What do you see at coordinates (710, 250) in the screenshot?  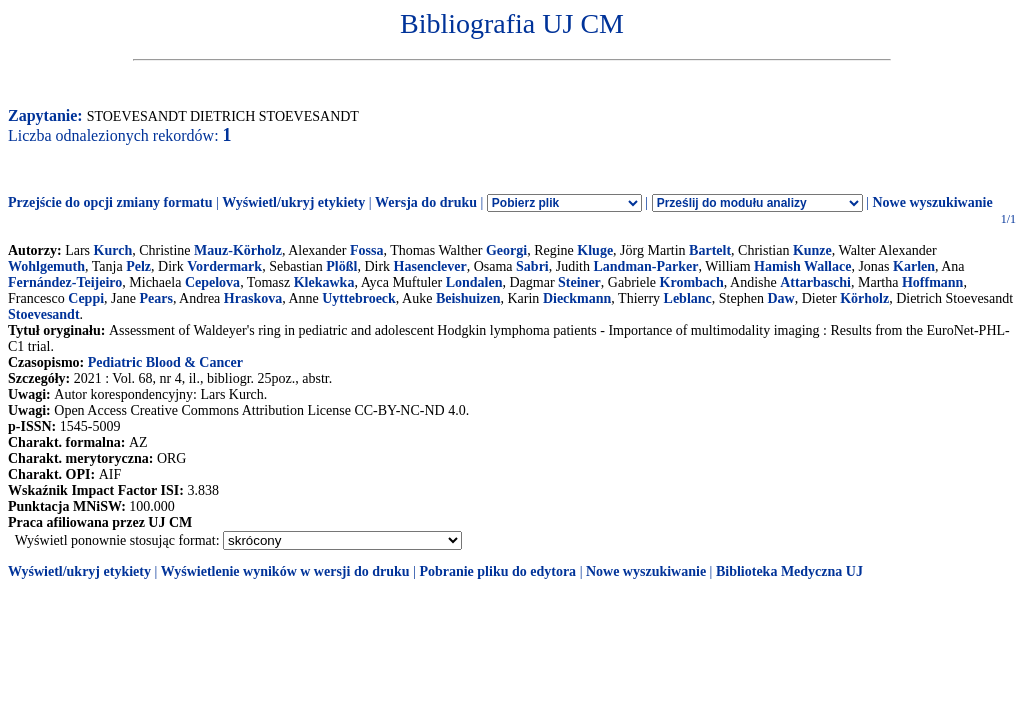 I see `Bartelt` at bounding box center [710, 250].